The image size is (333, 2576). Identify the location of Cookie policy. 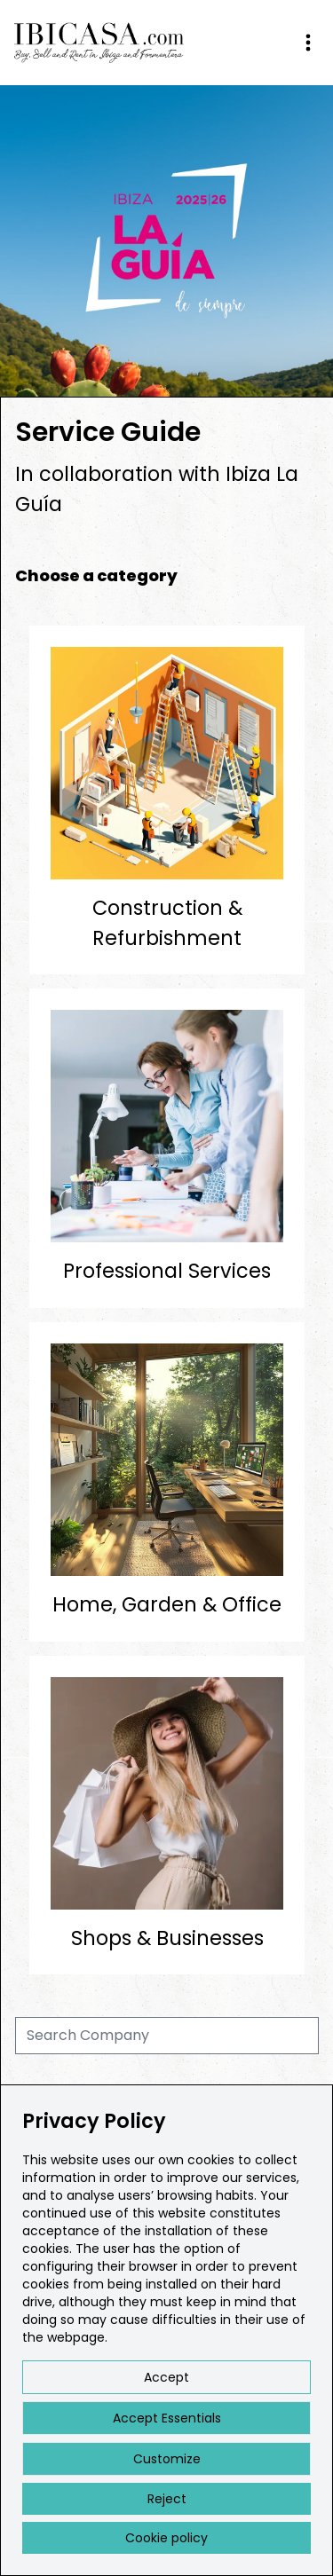
(166, 2538).